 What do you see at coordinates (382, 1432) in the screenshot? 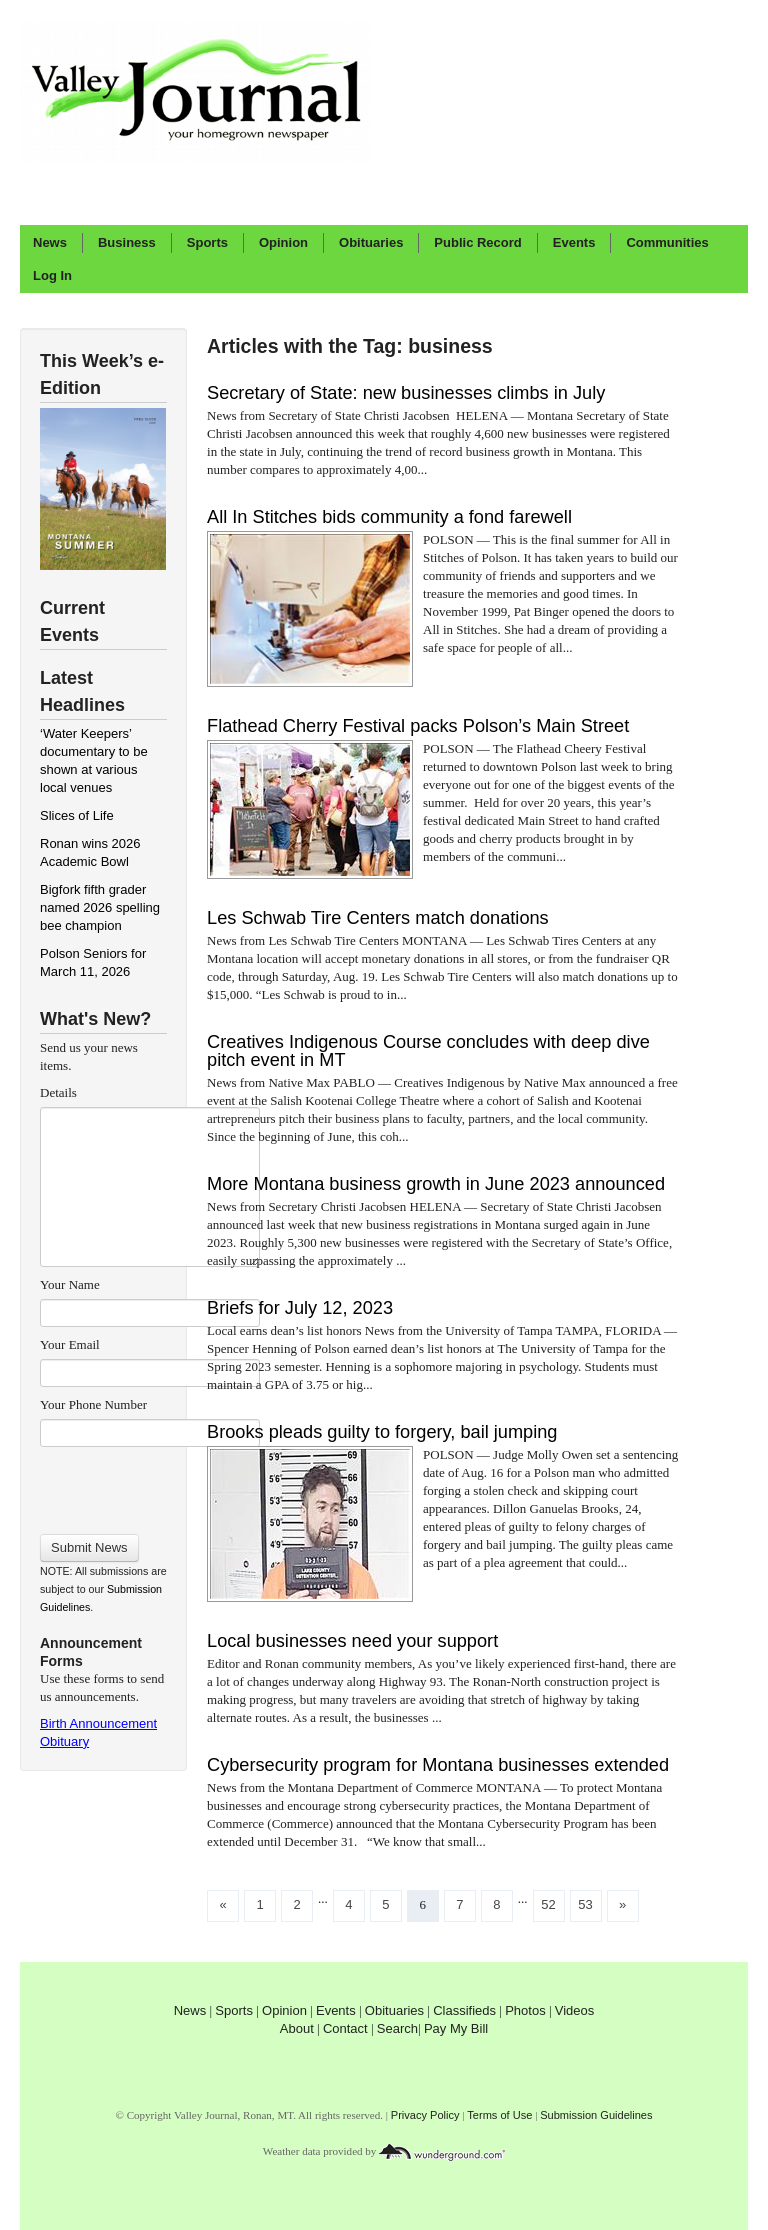
I see `Brooks pleads guilty to forgery, bail jumping` at bounding box center [382, 1432].